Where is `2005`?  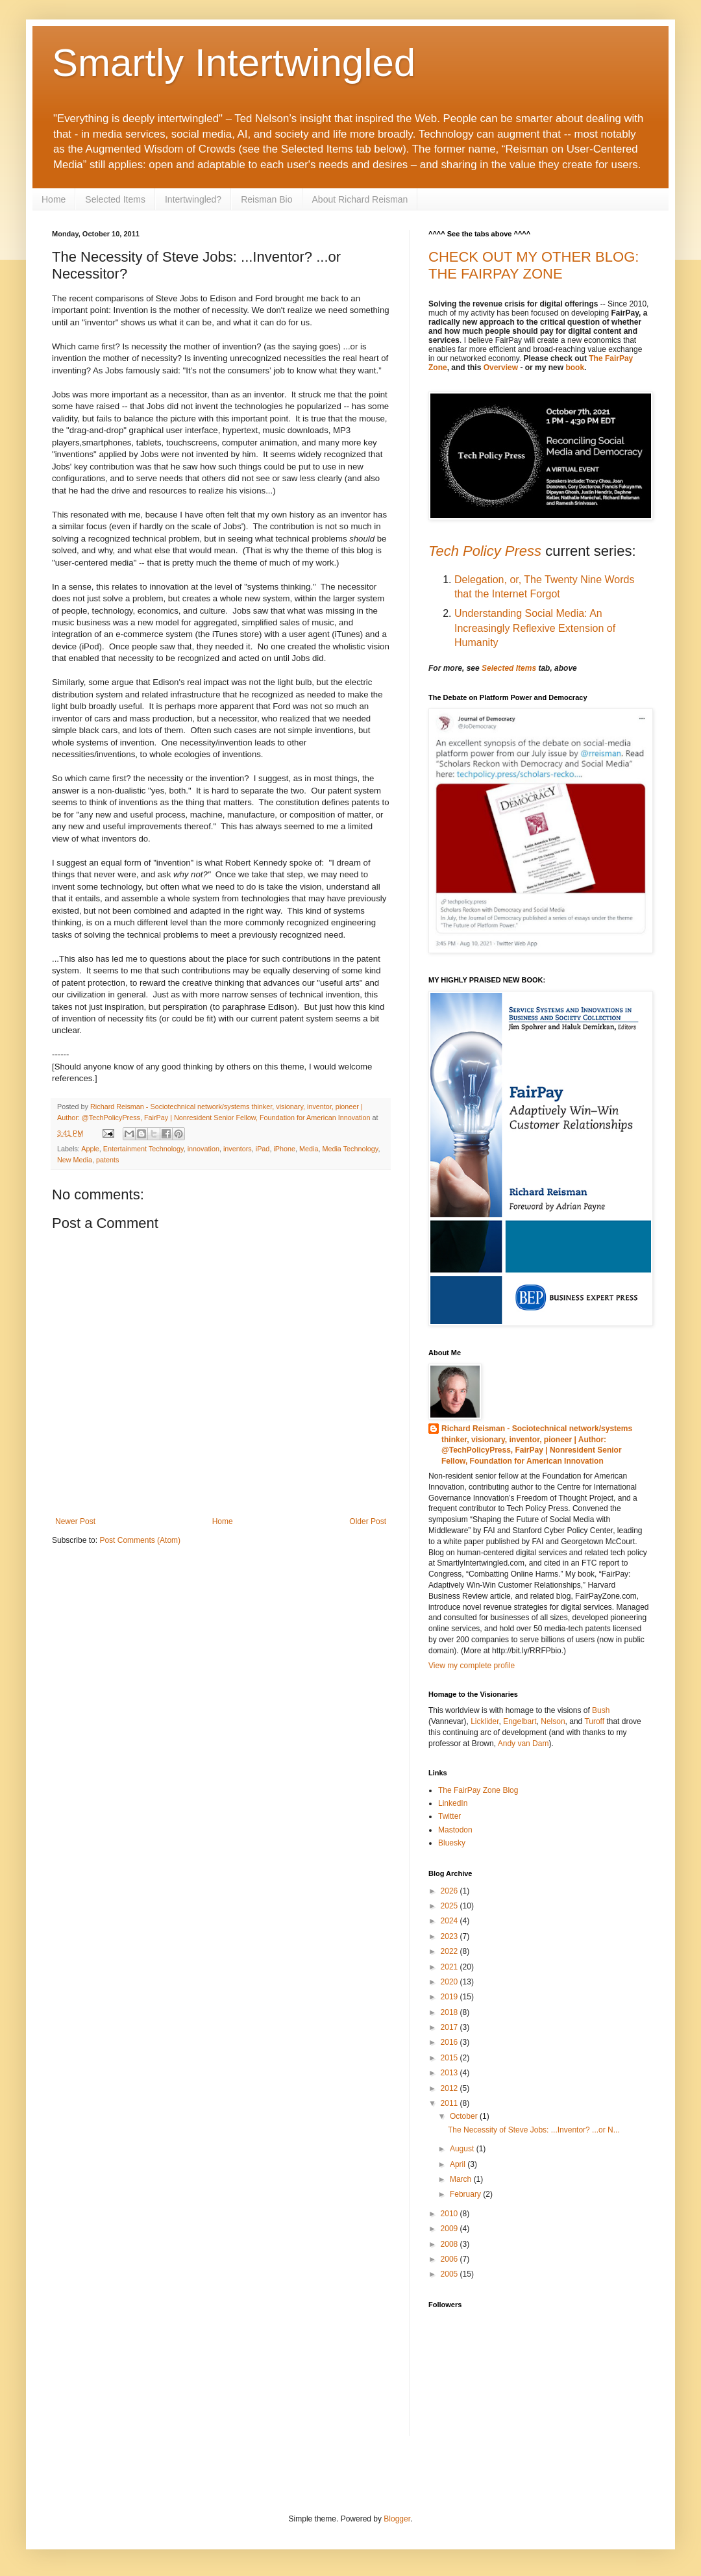
2005 is located at coordinates (450, 2274).